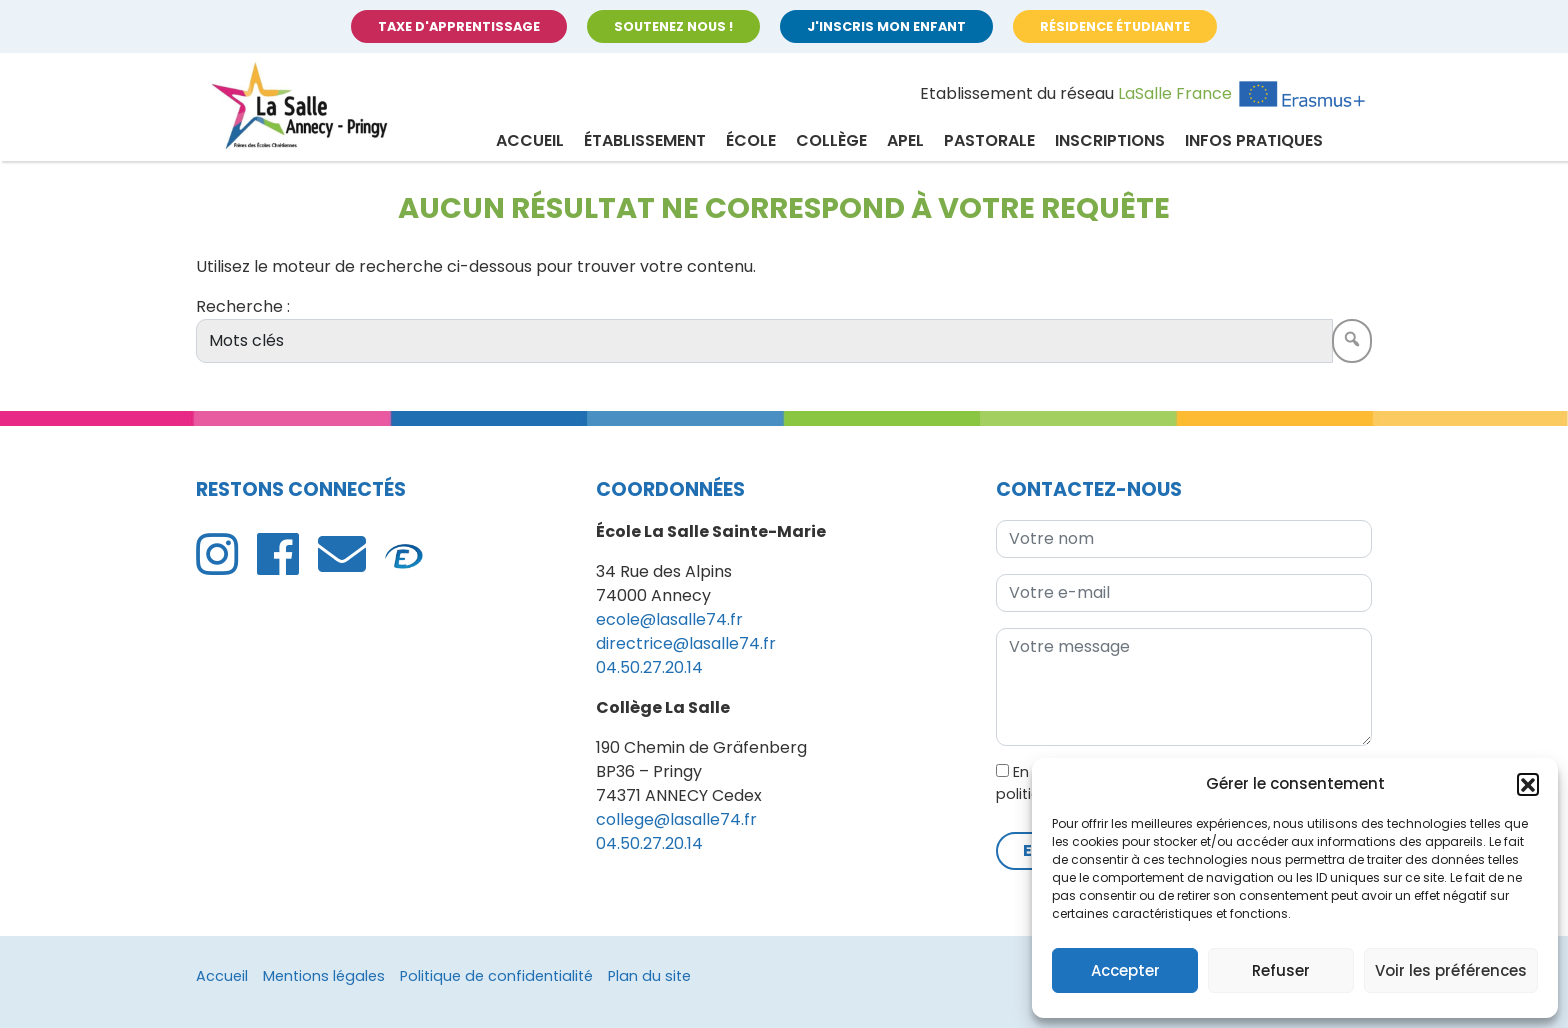  What do you see at coordinates (1115, 26) in the screenshot?
I see `Résidence étudiante` at bounding box center [1115, 26].